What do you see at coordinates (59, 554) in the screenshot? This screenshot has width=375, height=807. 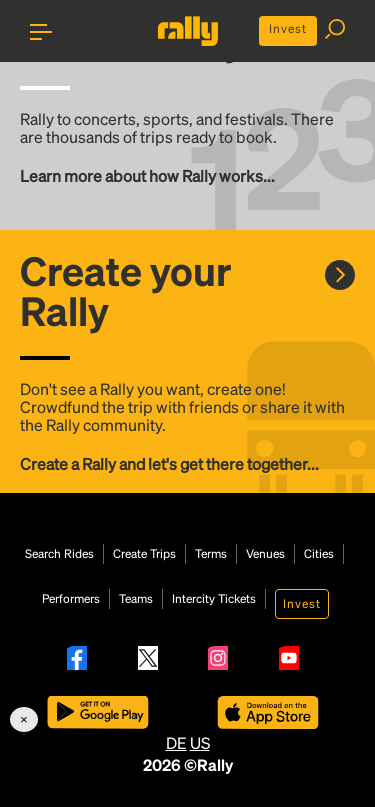 I see `Search Rides` at bounding box center [59, 554].